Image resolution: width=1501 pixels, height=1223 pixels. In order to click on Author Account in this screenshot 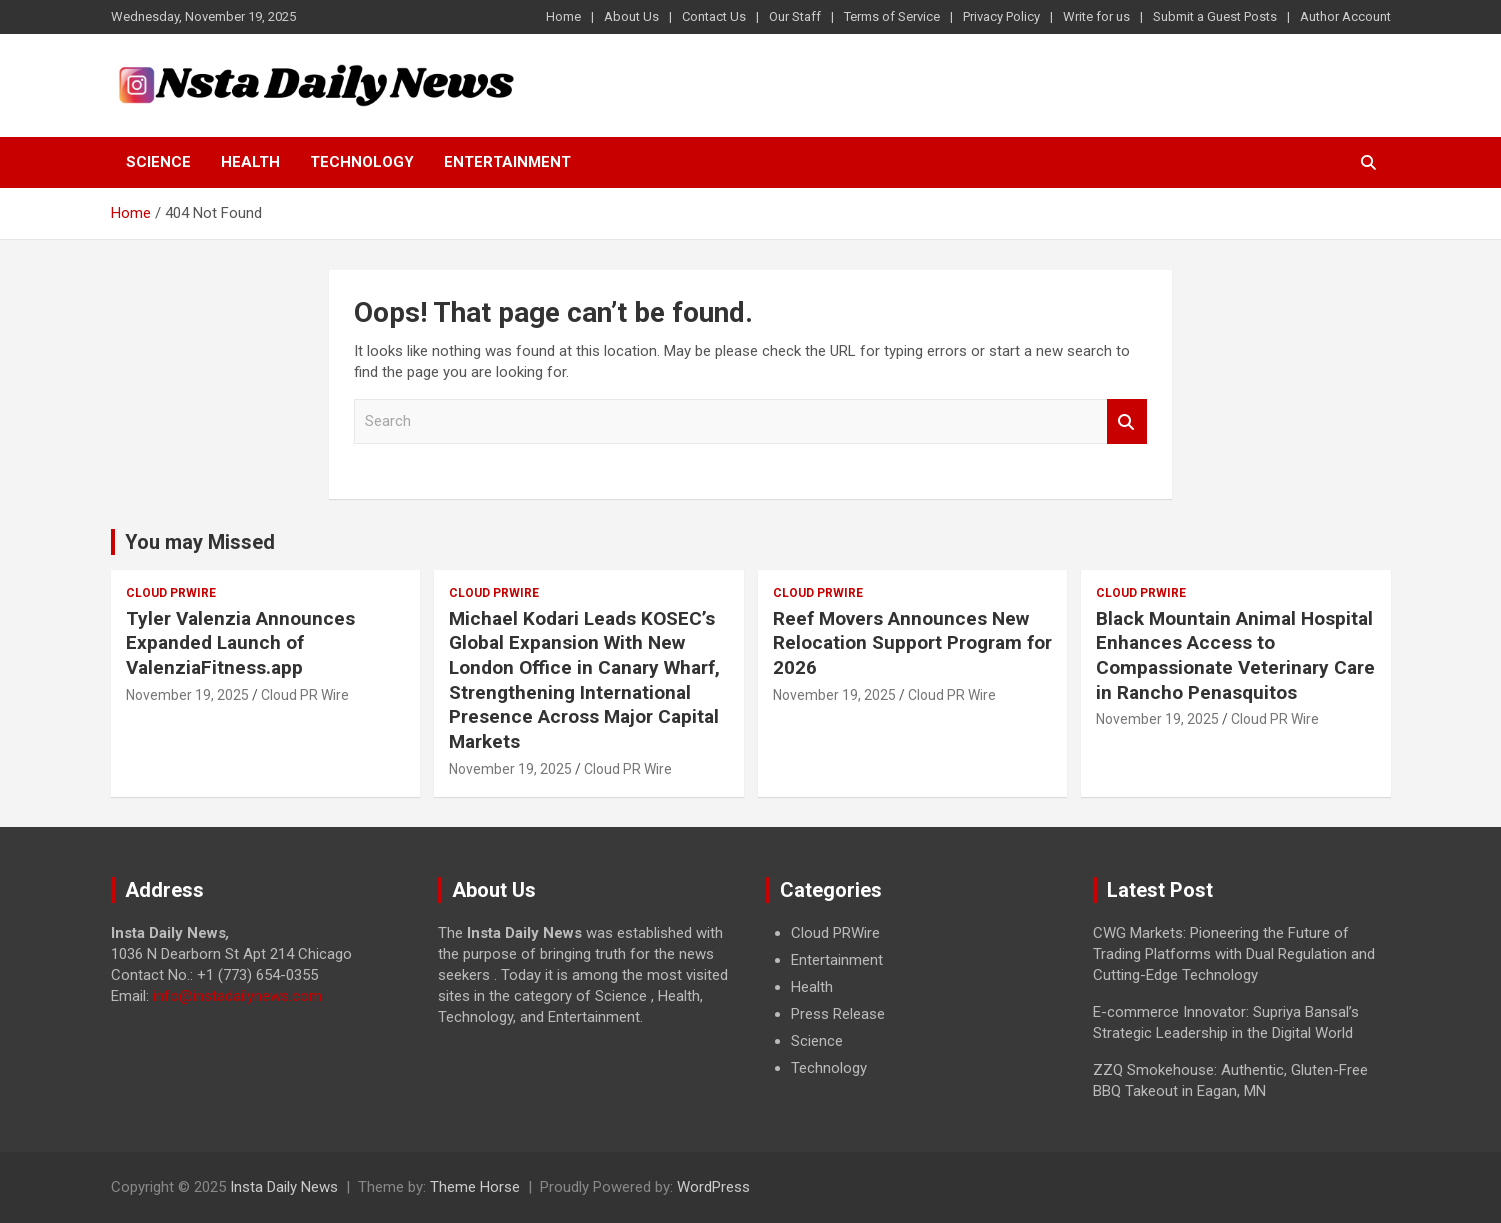, I will do `click(1345, 16)`.